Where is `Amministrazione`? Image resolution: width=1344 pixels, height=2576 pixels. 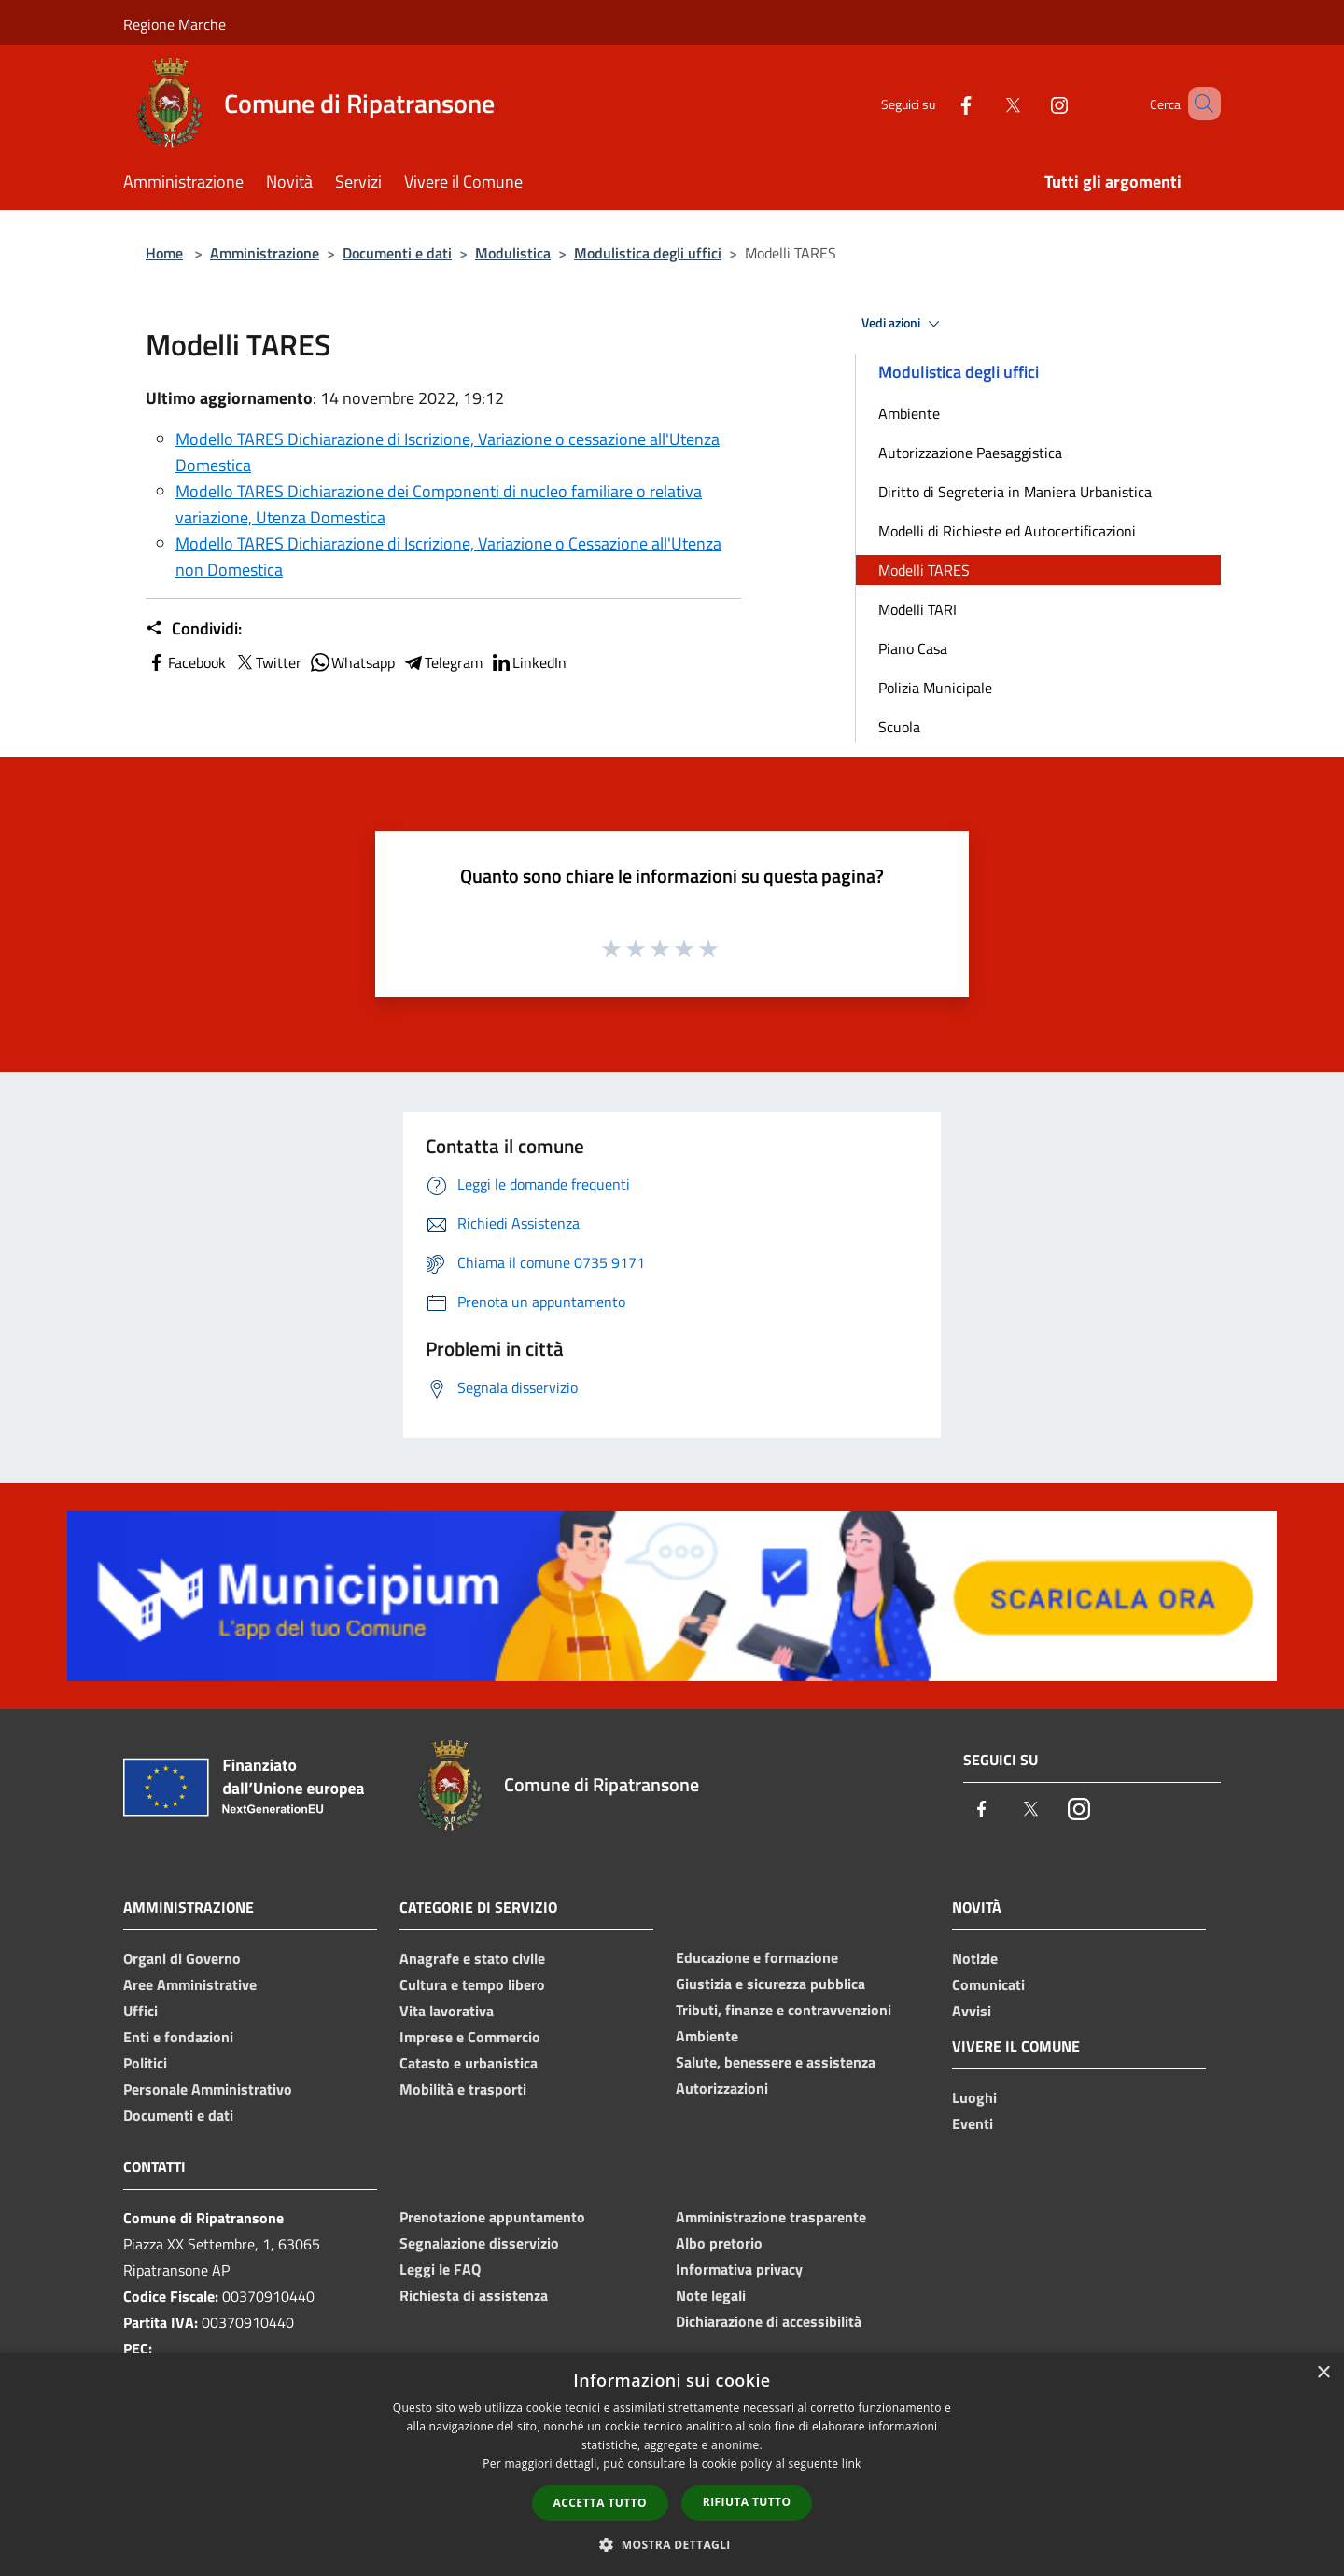 Amministrazione is located at coordinates (264, 253).